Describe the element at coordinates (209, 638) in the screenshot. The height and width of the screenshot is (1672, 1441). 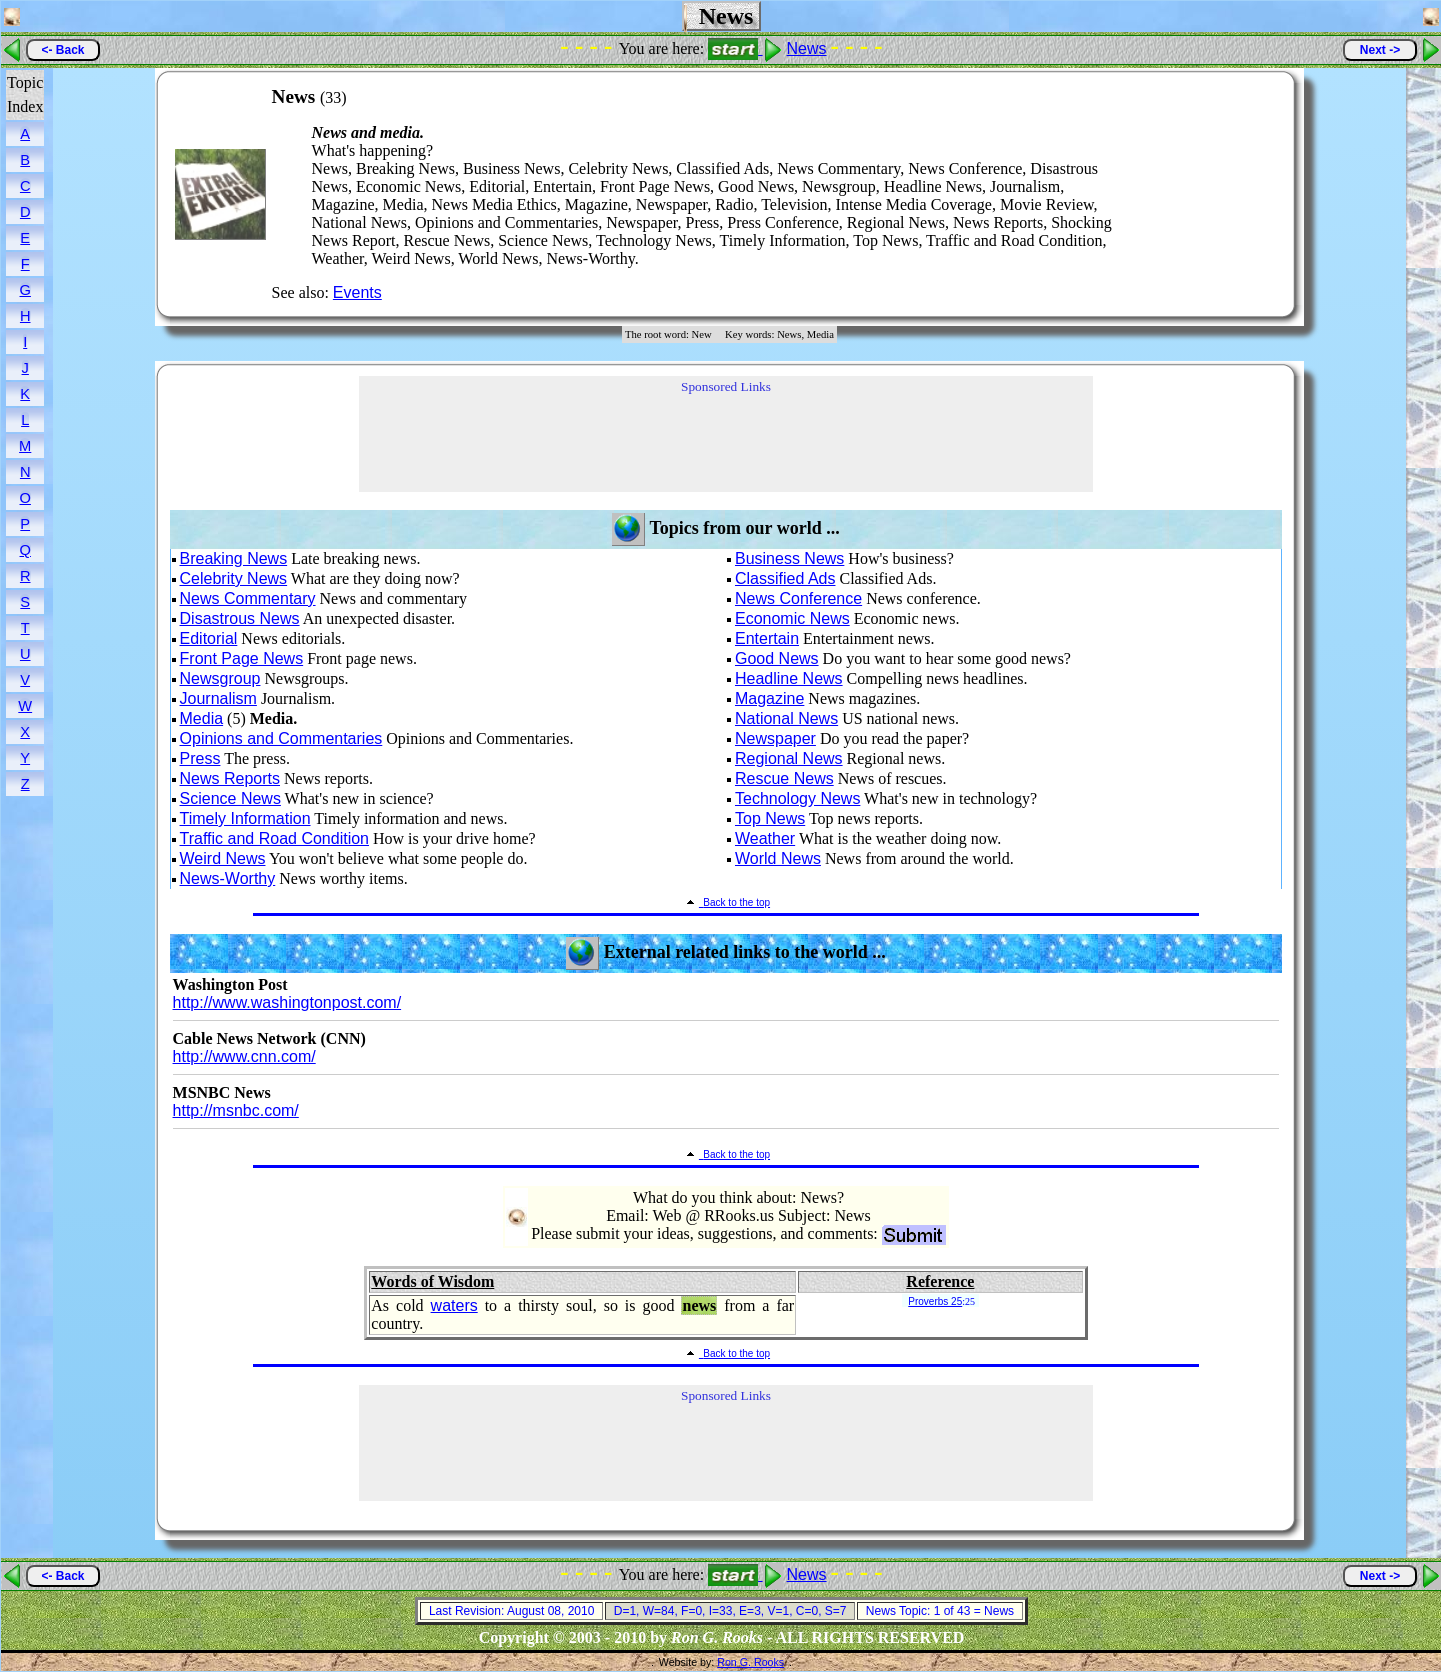
I see `Editorial` at that location.